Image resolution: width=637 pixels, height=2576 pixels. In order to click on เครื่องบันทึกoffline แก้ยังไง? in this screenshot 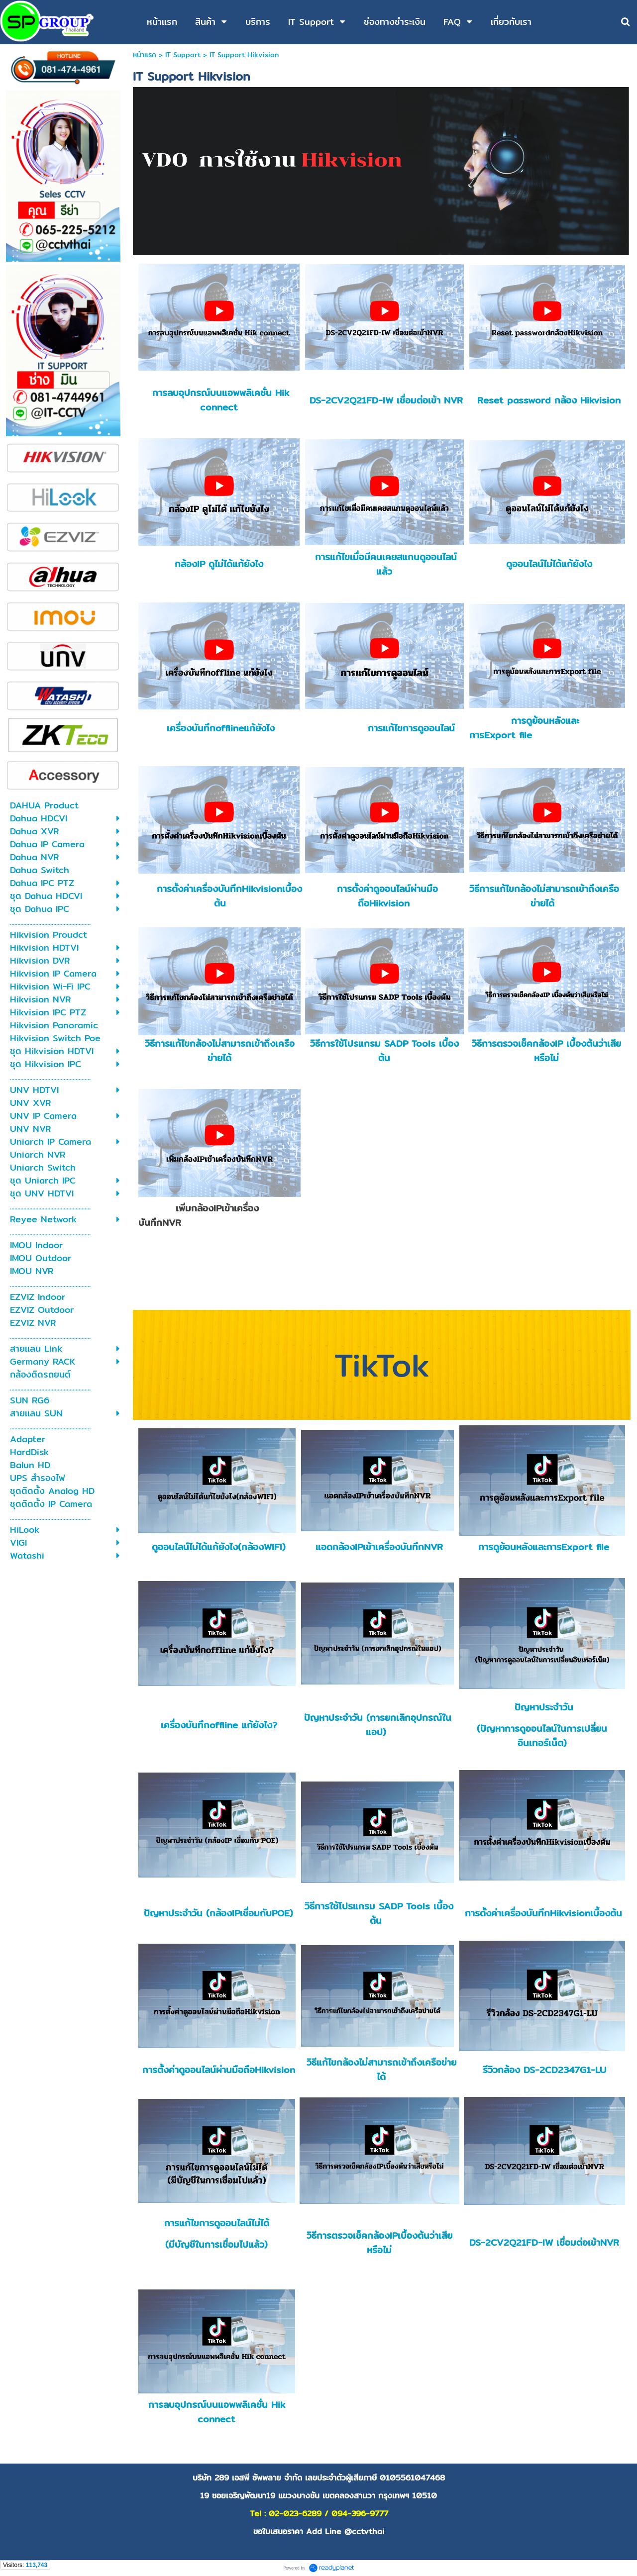, I will do `click(219, 1725)`.